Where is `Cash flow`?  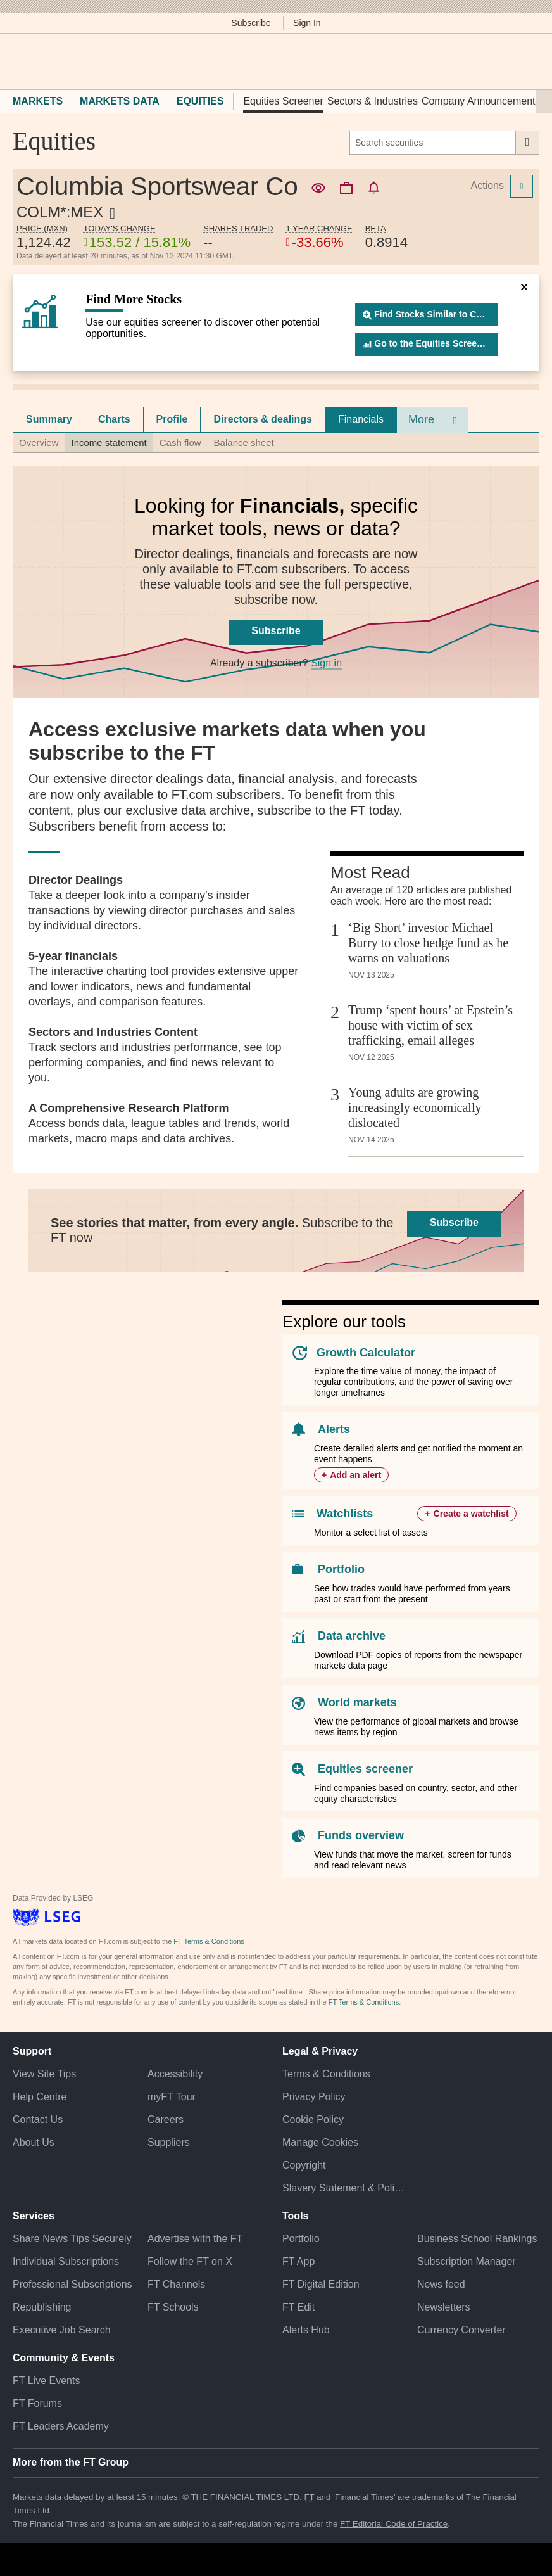
Cash flow is located at coordinates (180, 442).